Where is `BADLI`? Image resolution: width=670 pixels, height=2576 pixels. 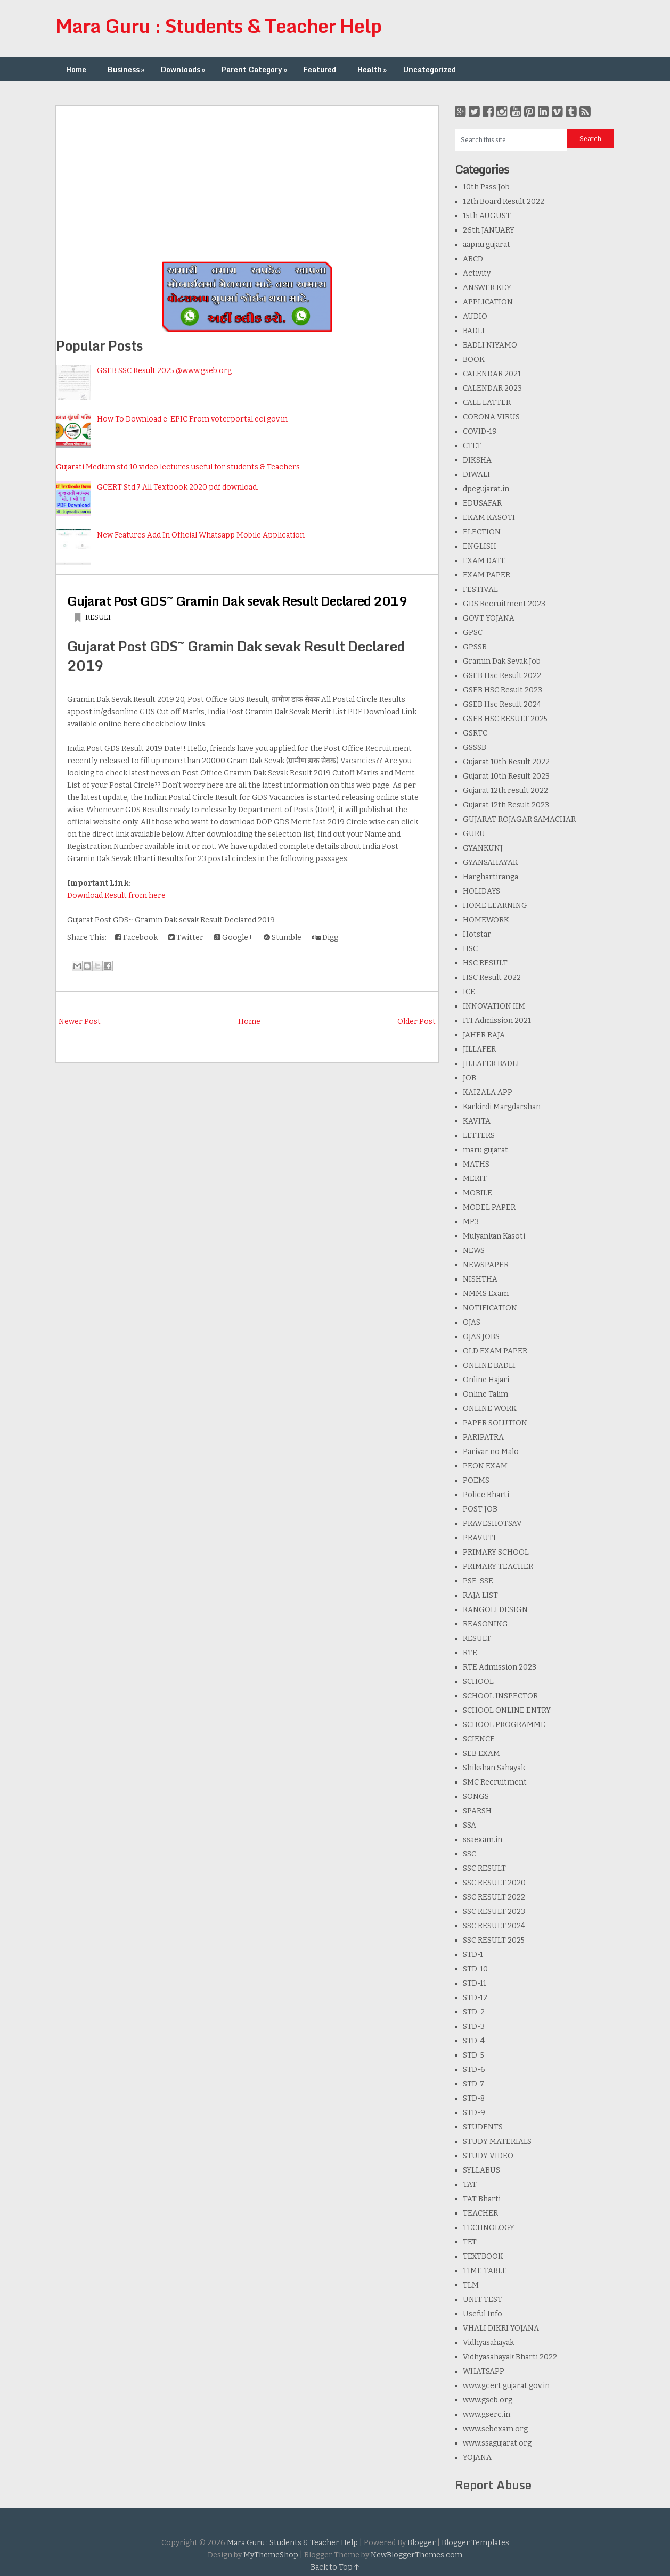
BADLI is located at coordinates (474, 330).